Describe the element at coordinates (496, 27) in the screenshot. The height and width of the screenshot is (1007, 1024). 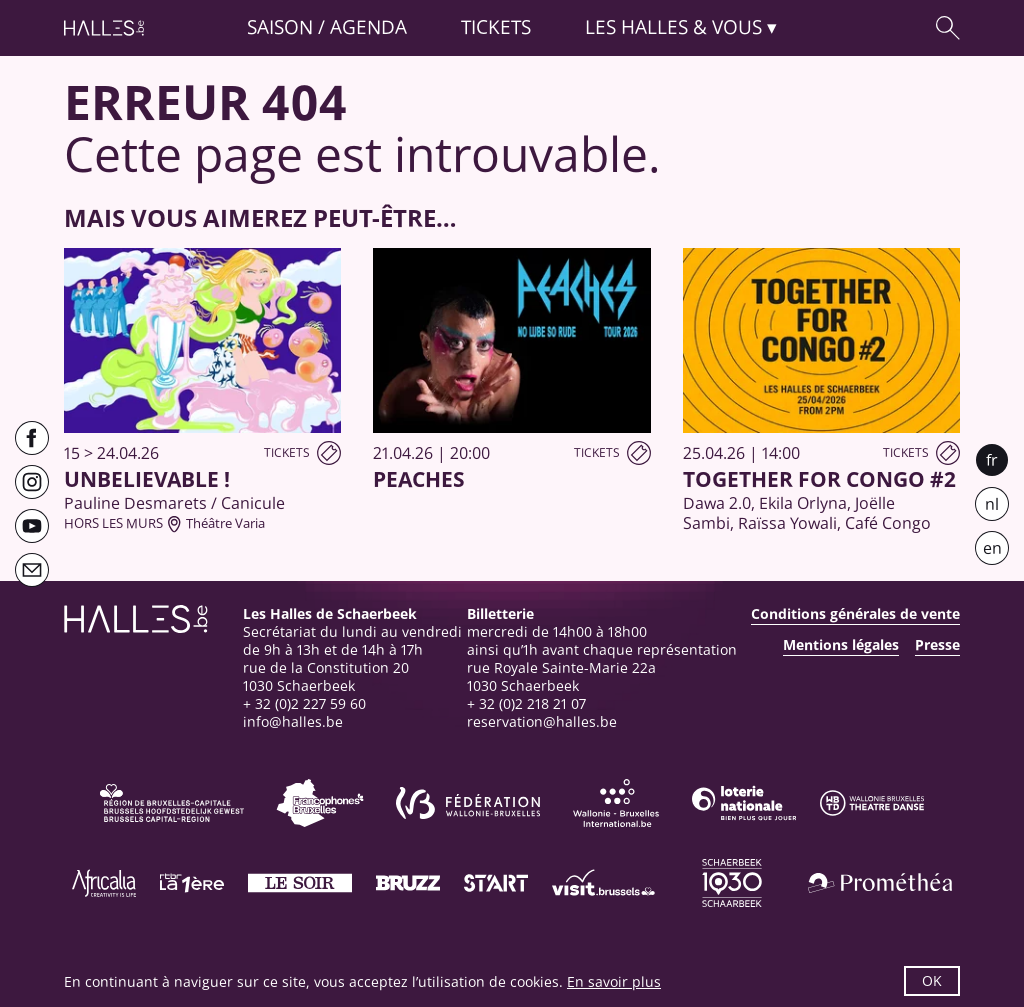
I see `Tickets` at that location.